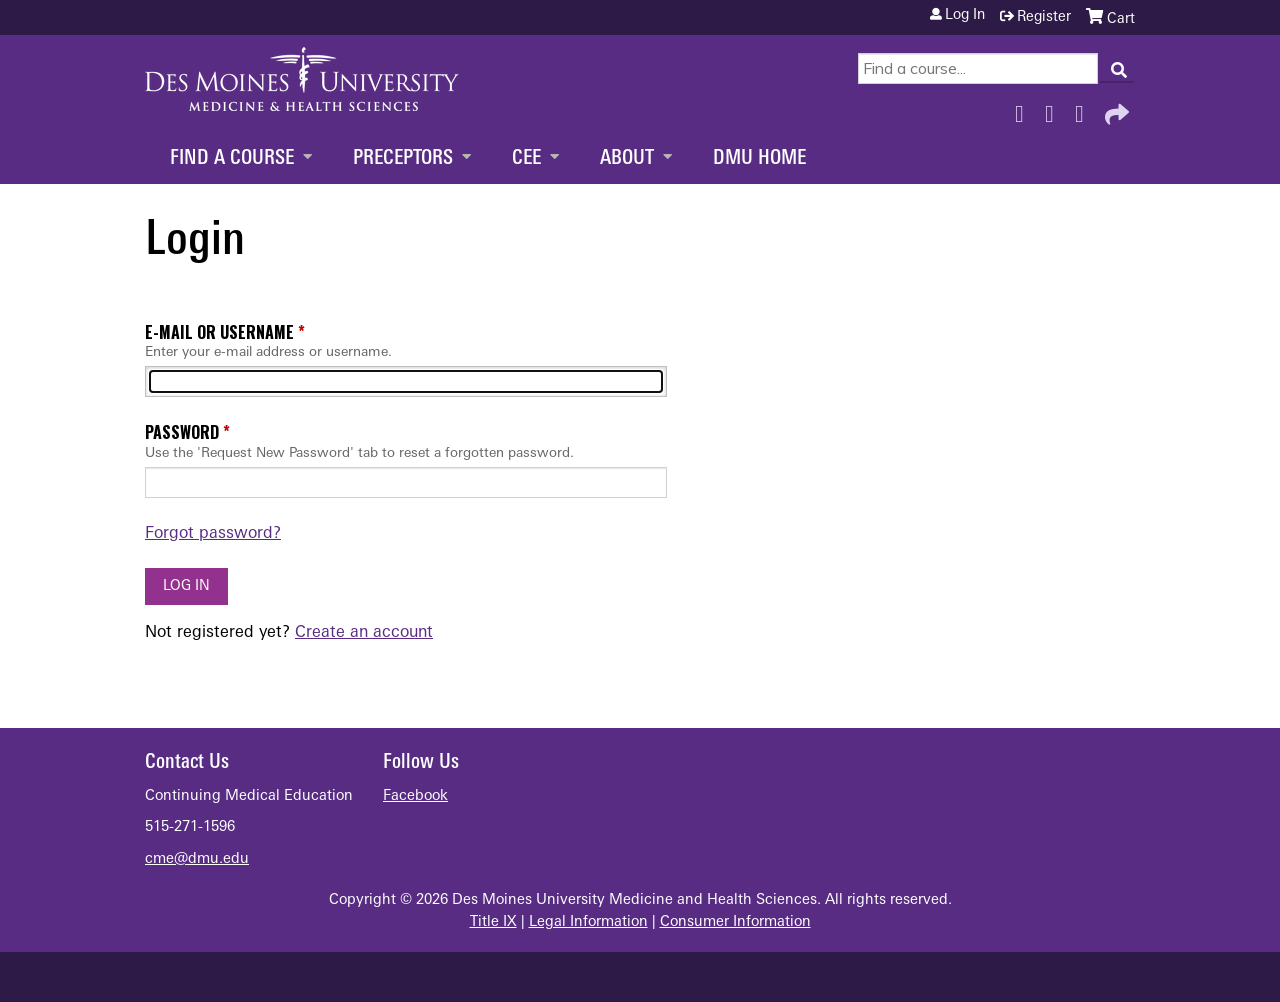  Describe the element at coordinates (182, 432) in the screenshot. I see `Password` at that location.